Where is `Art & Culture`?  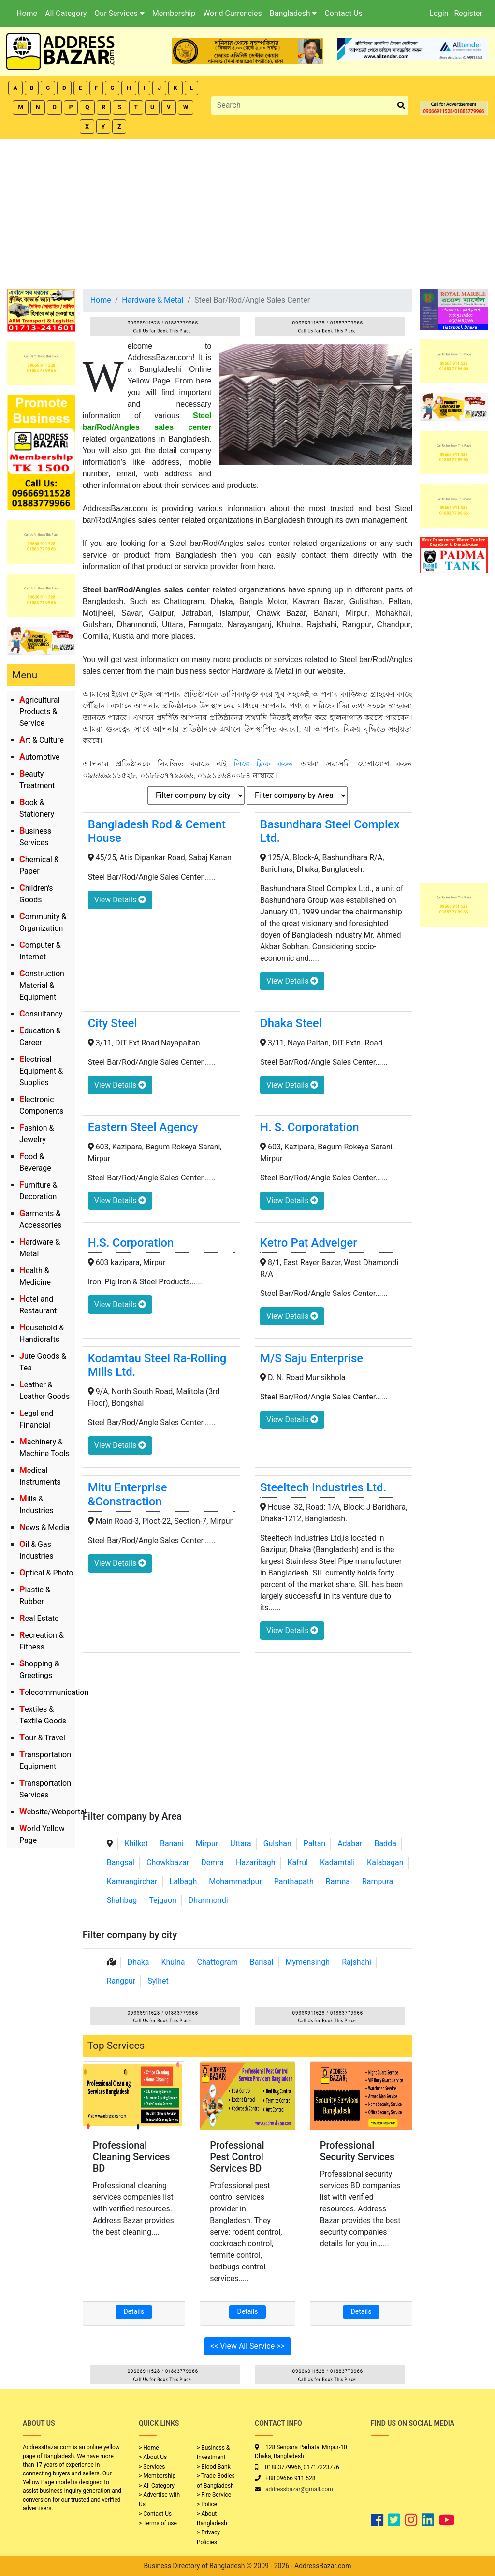
Art & Culture is located at coordinates (41, 740).